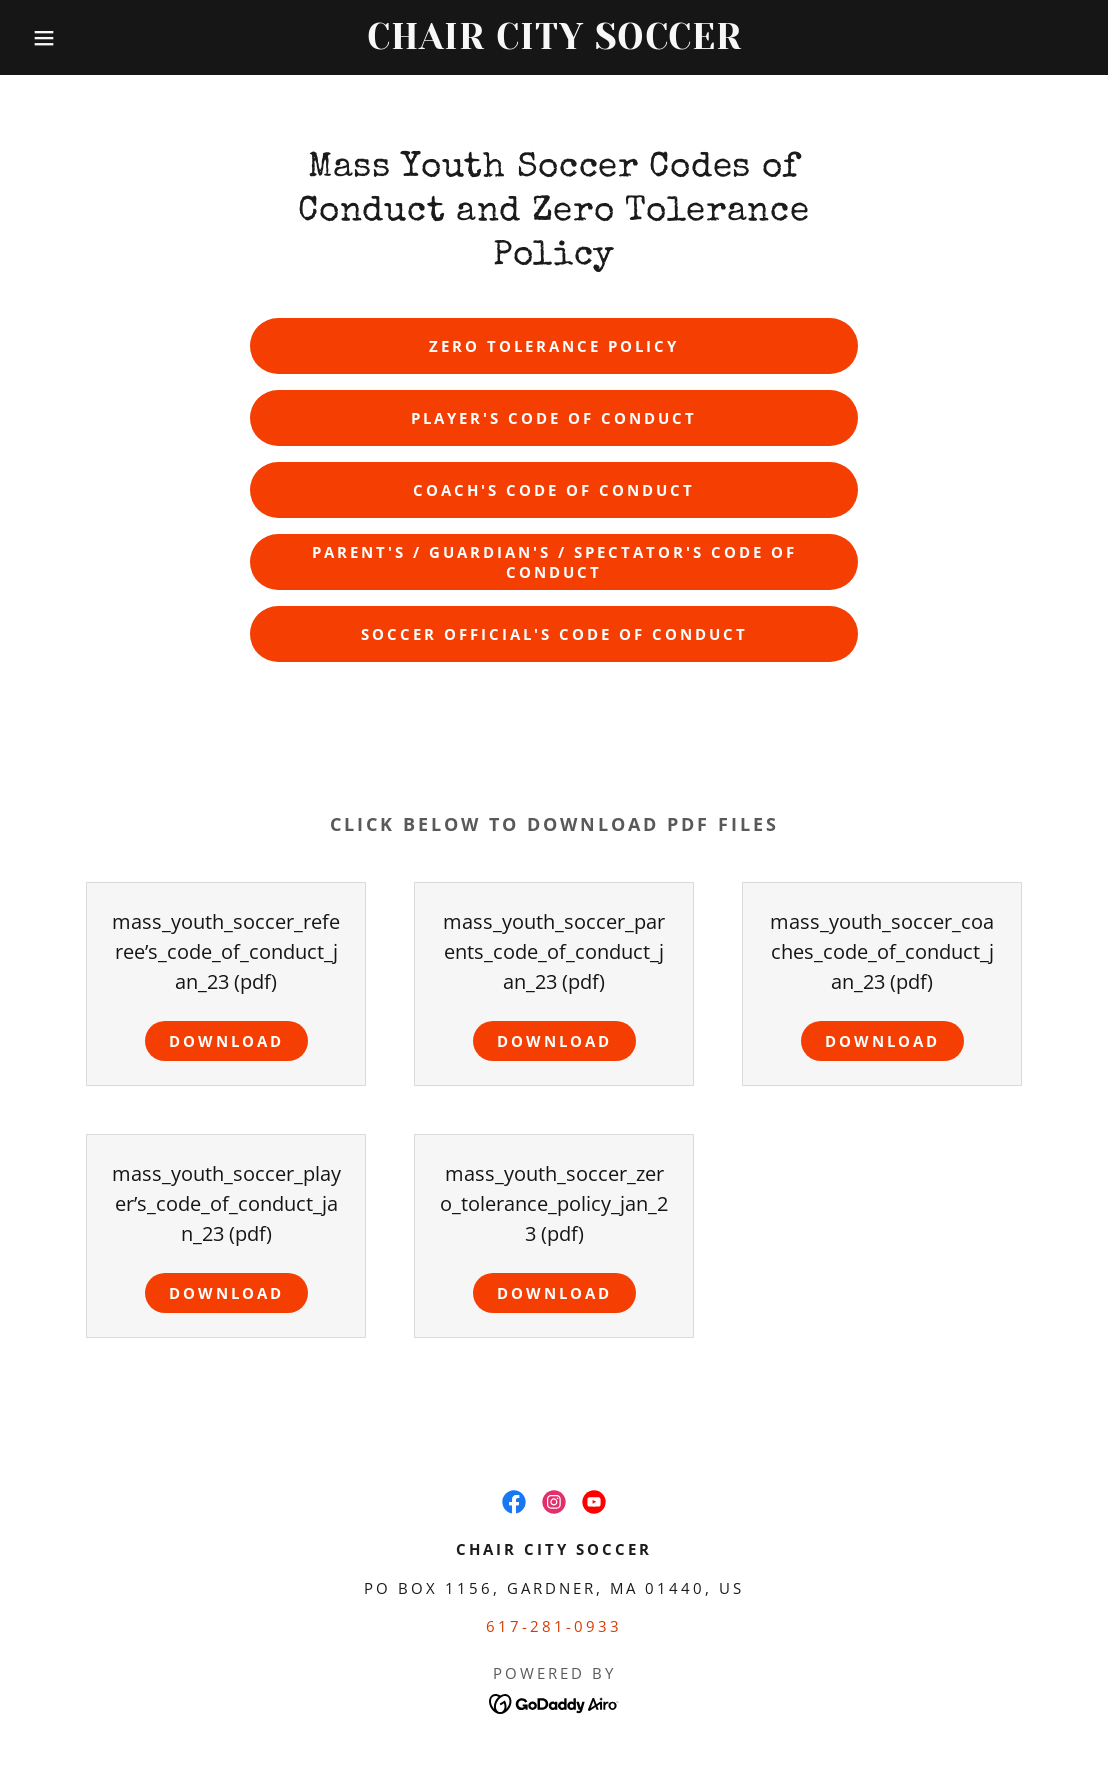 This screenshot has width=1108, height=1787. I want to click on Player's Code of Conduct, so click(554, 418).